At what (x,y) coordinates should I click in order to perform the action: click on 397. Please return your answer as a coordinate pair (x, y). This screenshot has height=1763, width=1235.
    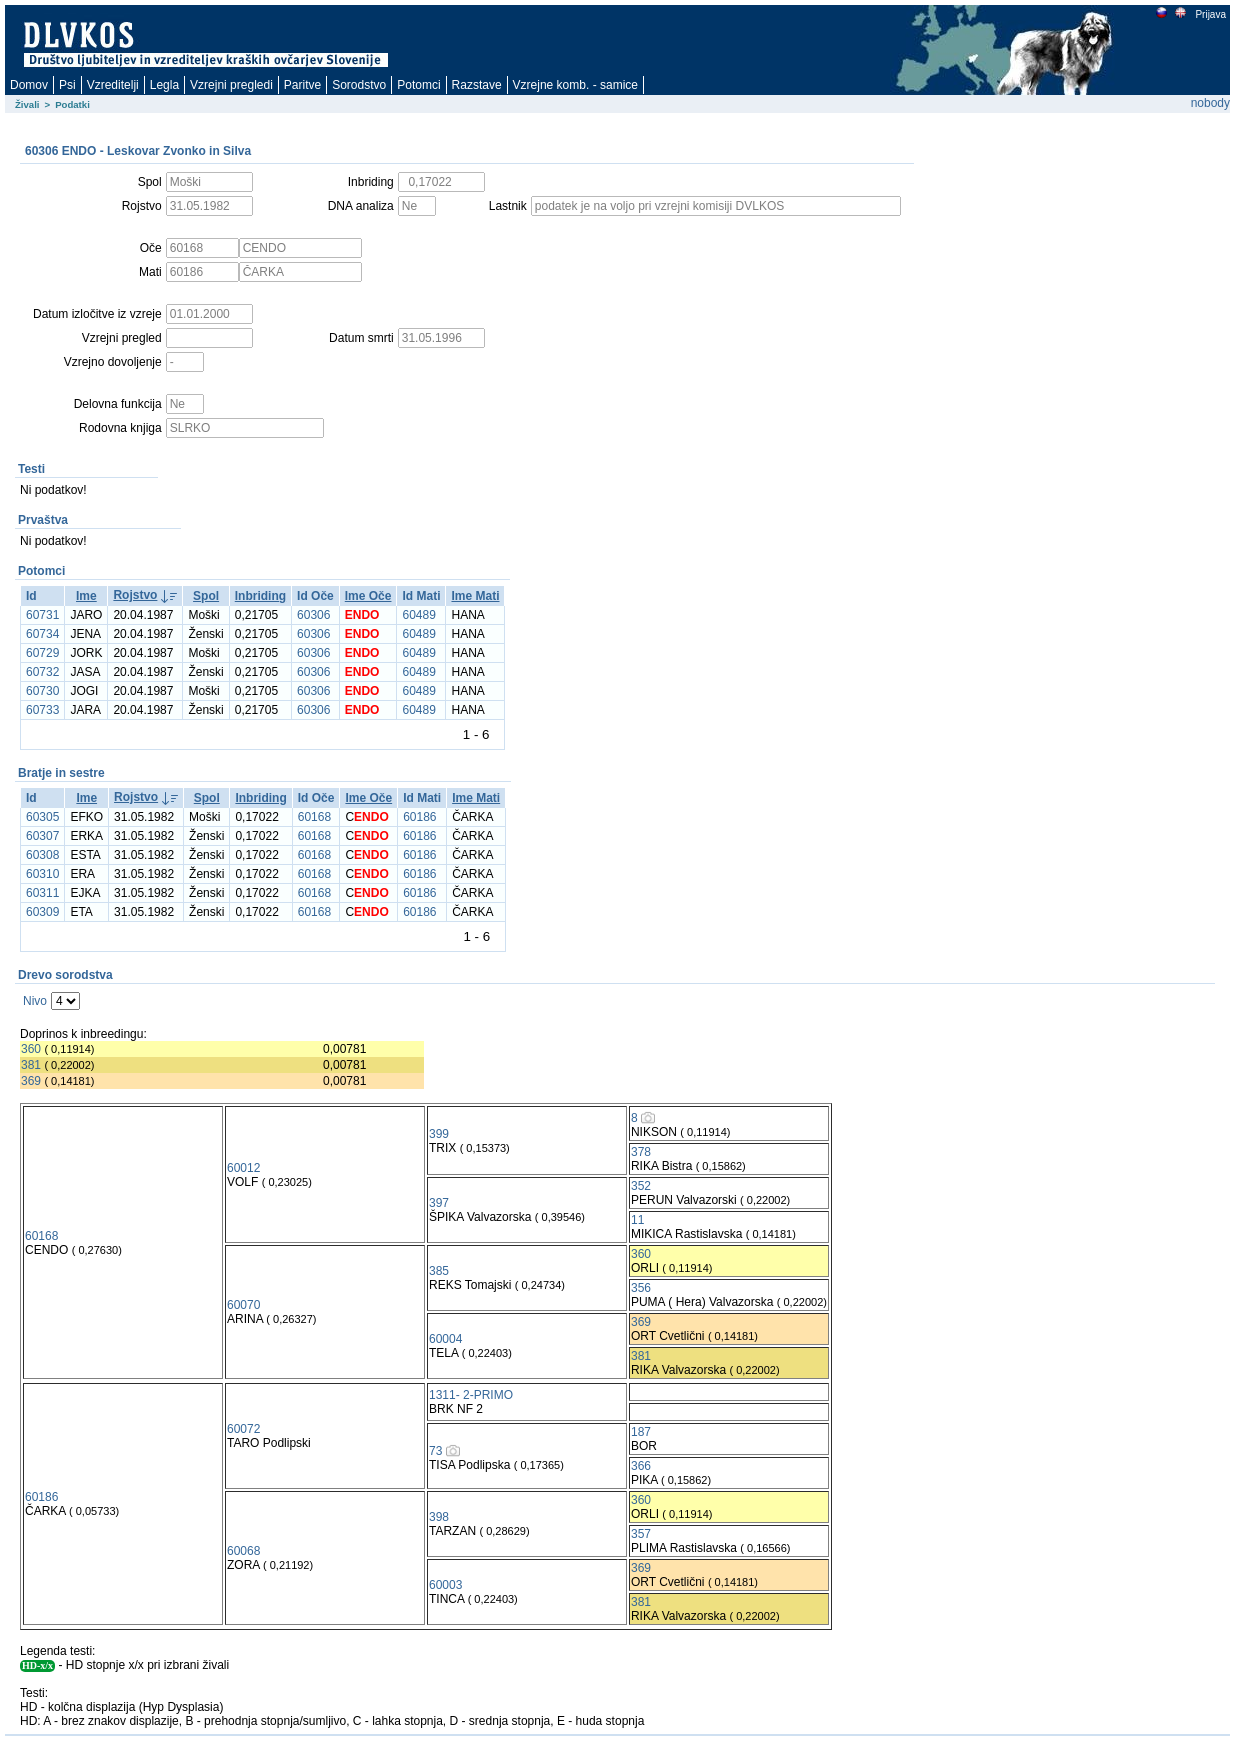
    Looking at the image, I should click on (439, 1203).